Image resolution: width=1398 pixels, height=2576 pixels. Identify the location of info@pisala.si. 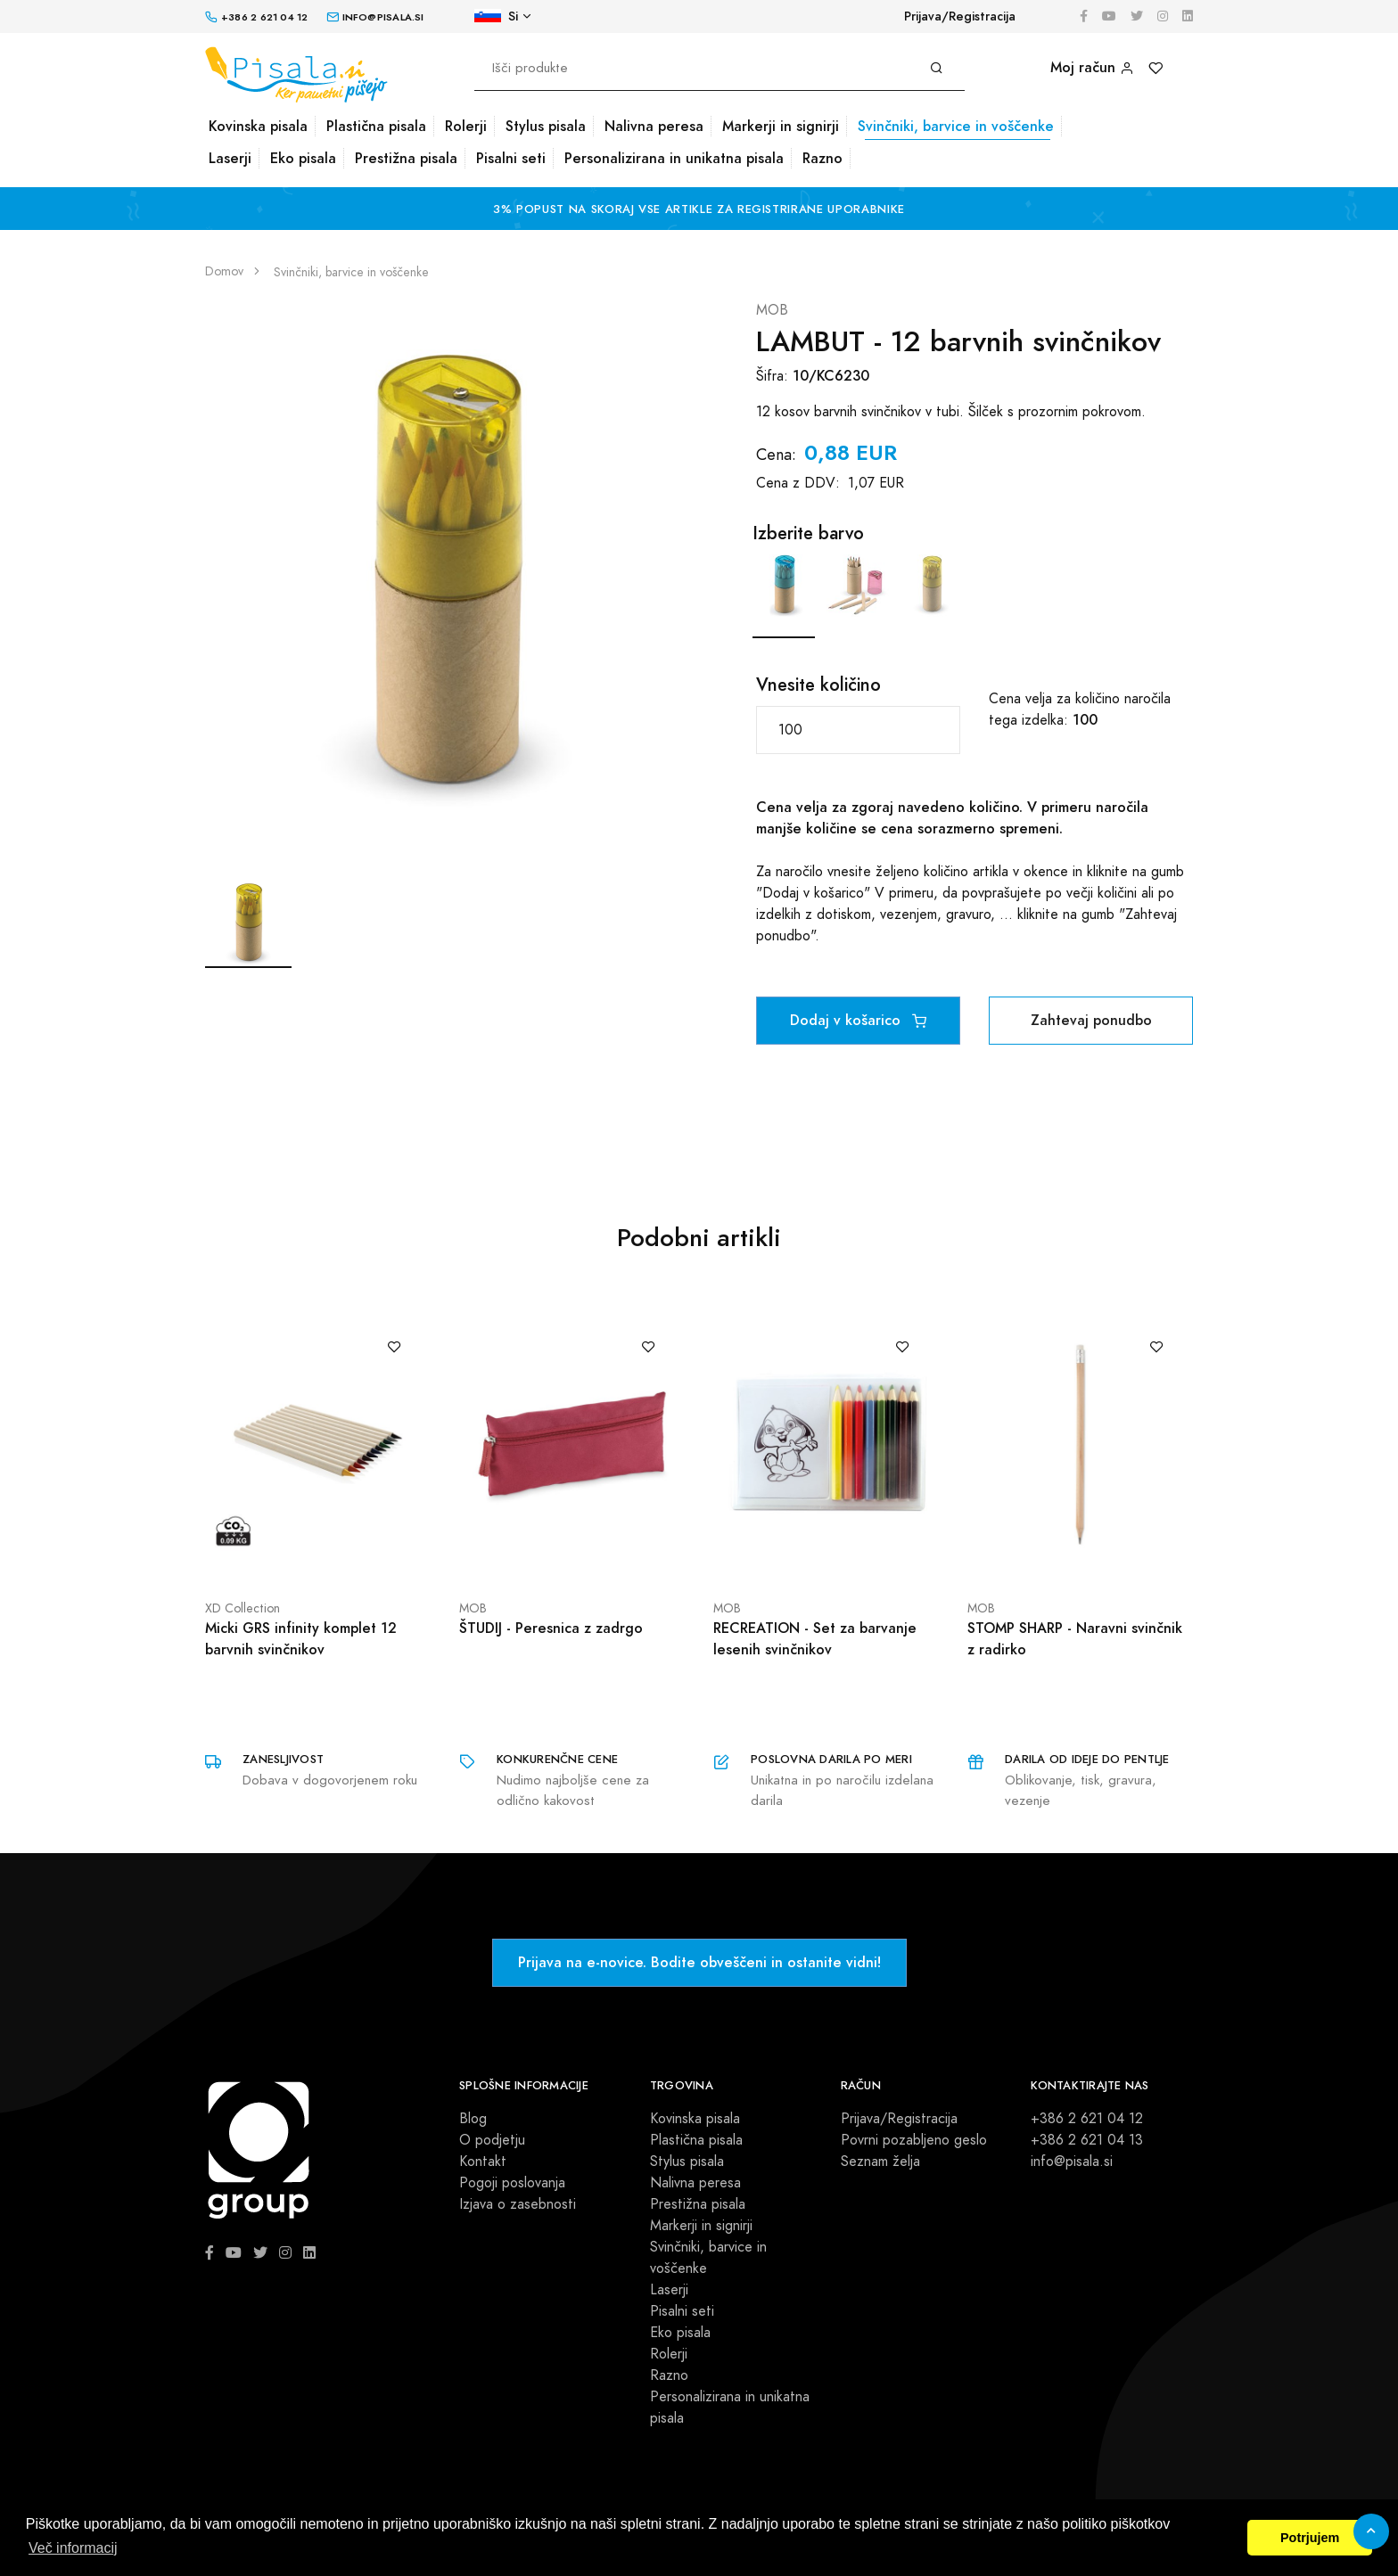
(1072, 2161).